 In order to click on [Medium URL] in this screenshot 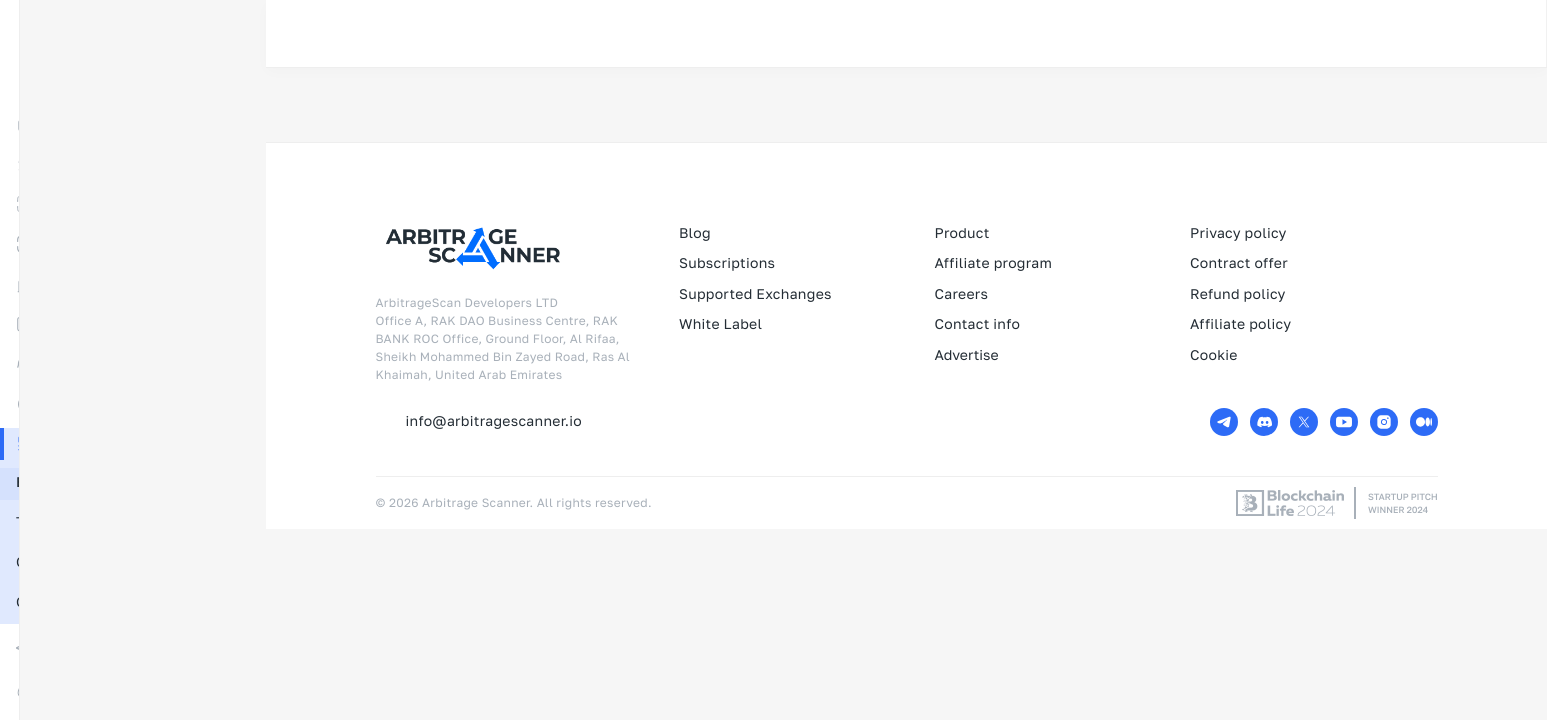, I will do `click(1424, 422)`.